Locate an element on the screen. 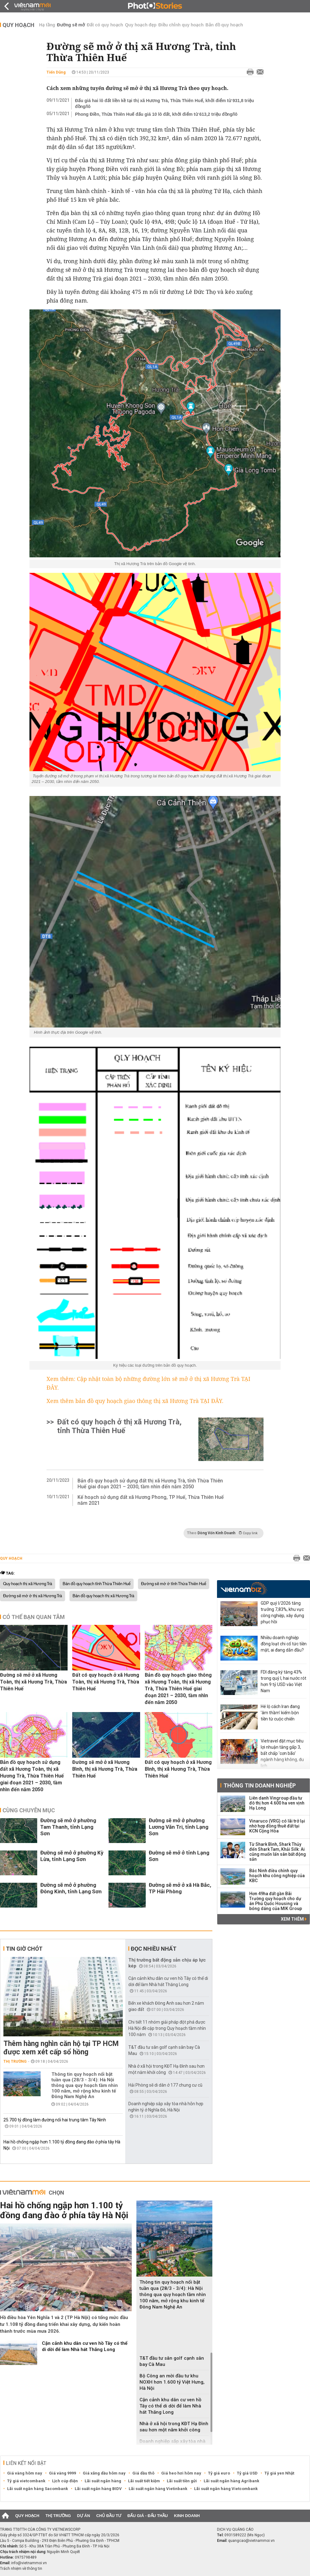 This screenshot has height=2576, width=310. Đường sẽ mở ở phường Lương Văn Tri, tỉnh Lạng Sơn is located at coordinates (178, 1826).